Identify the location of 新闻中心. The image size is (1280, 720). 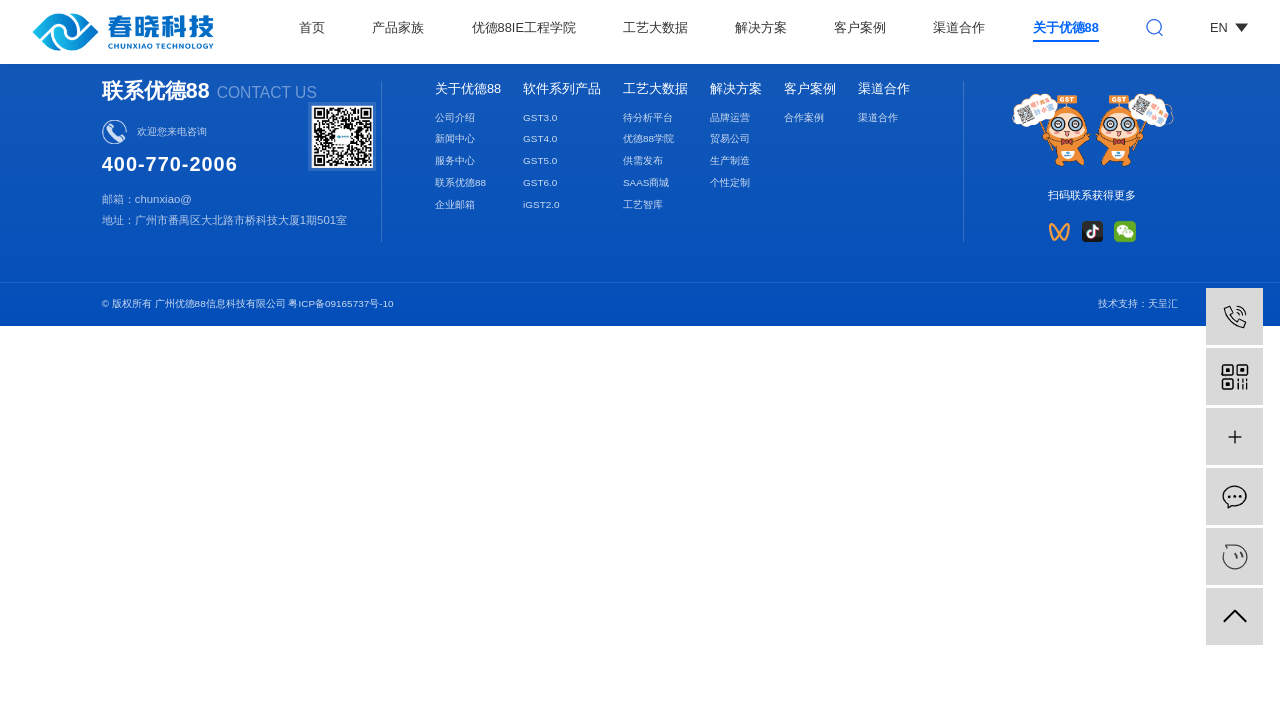
(455, 138).